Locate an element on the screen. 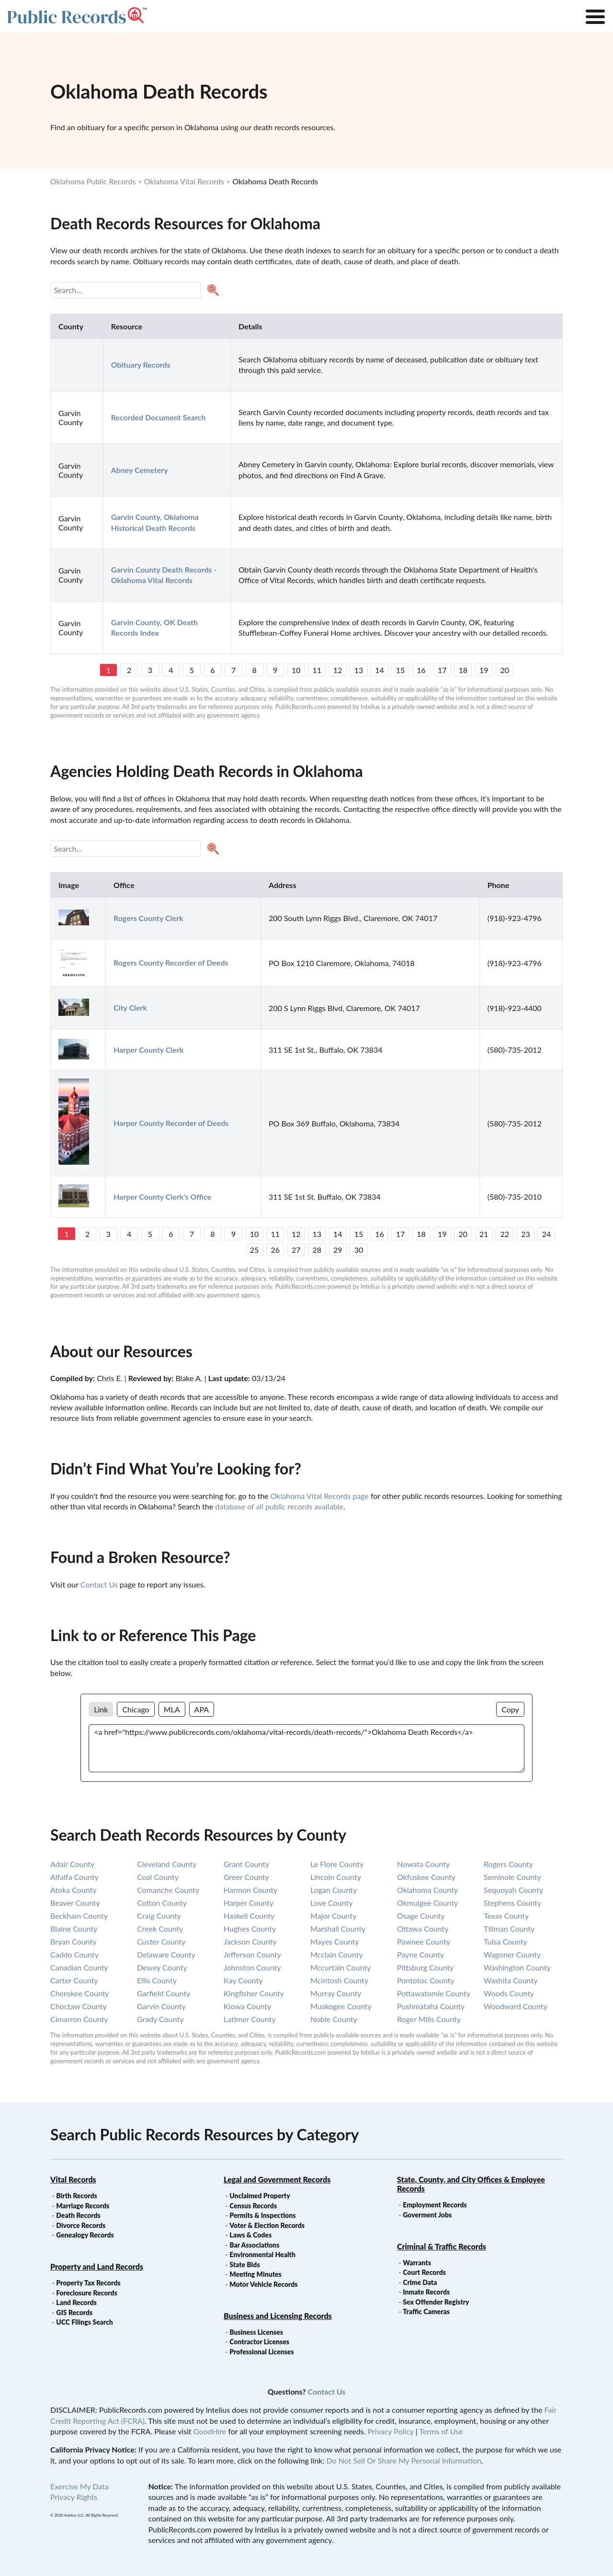  Sex Offender Registry is located at coordinates (436, 2302).